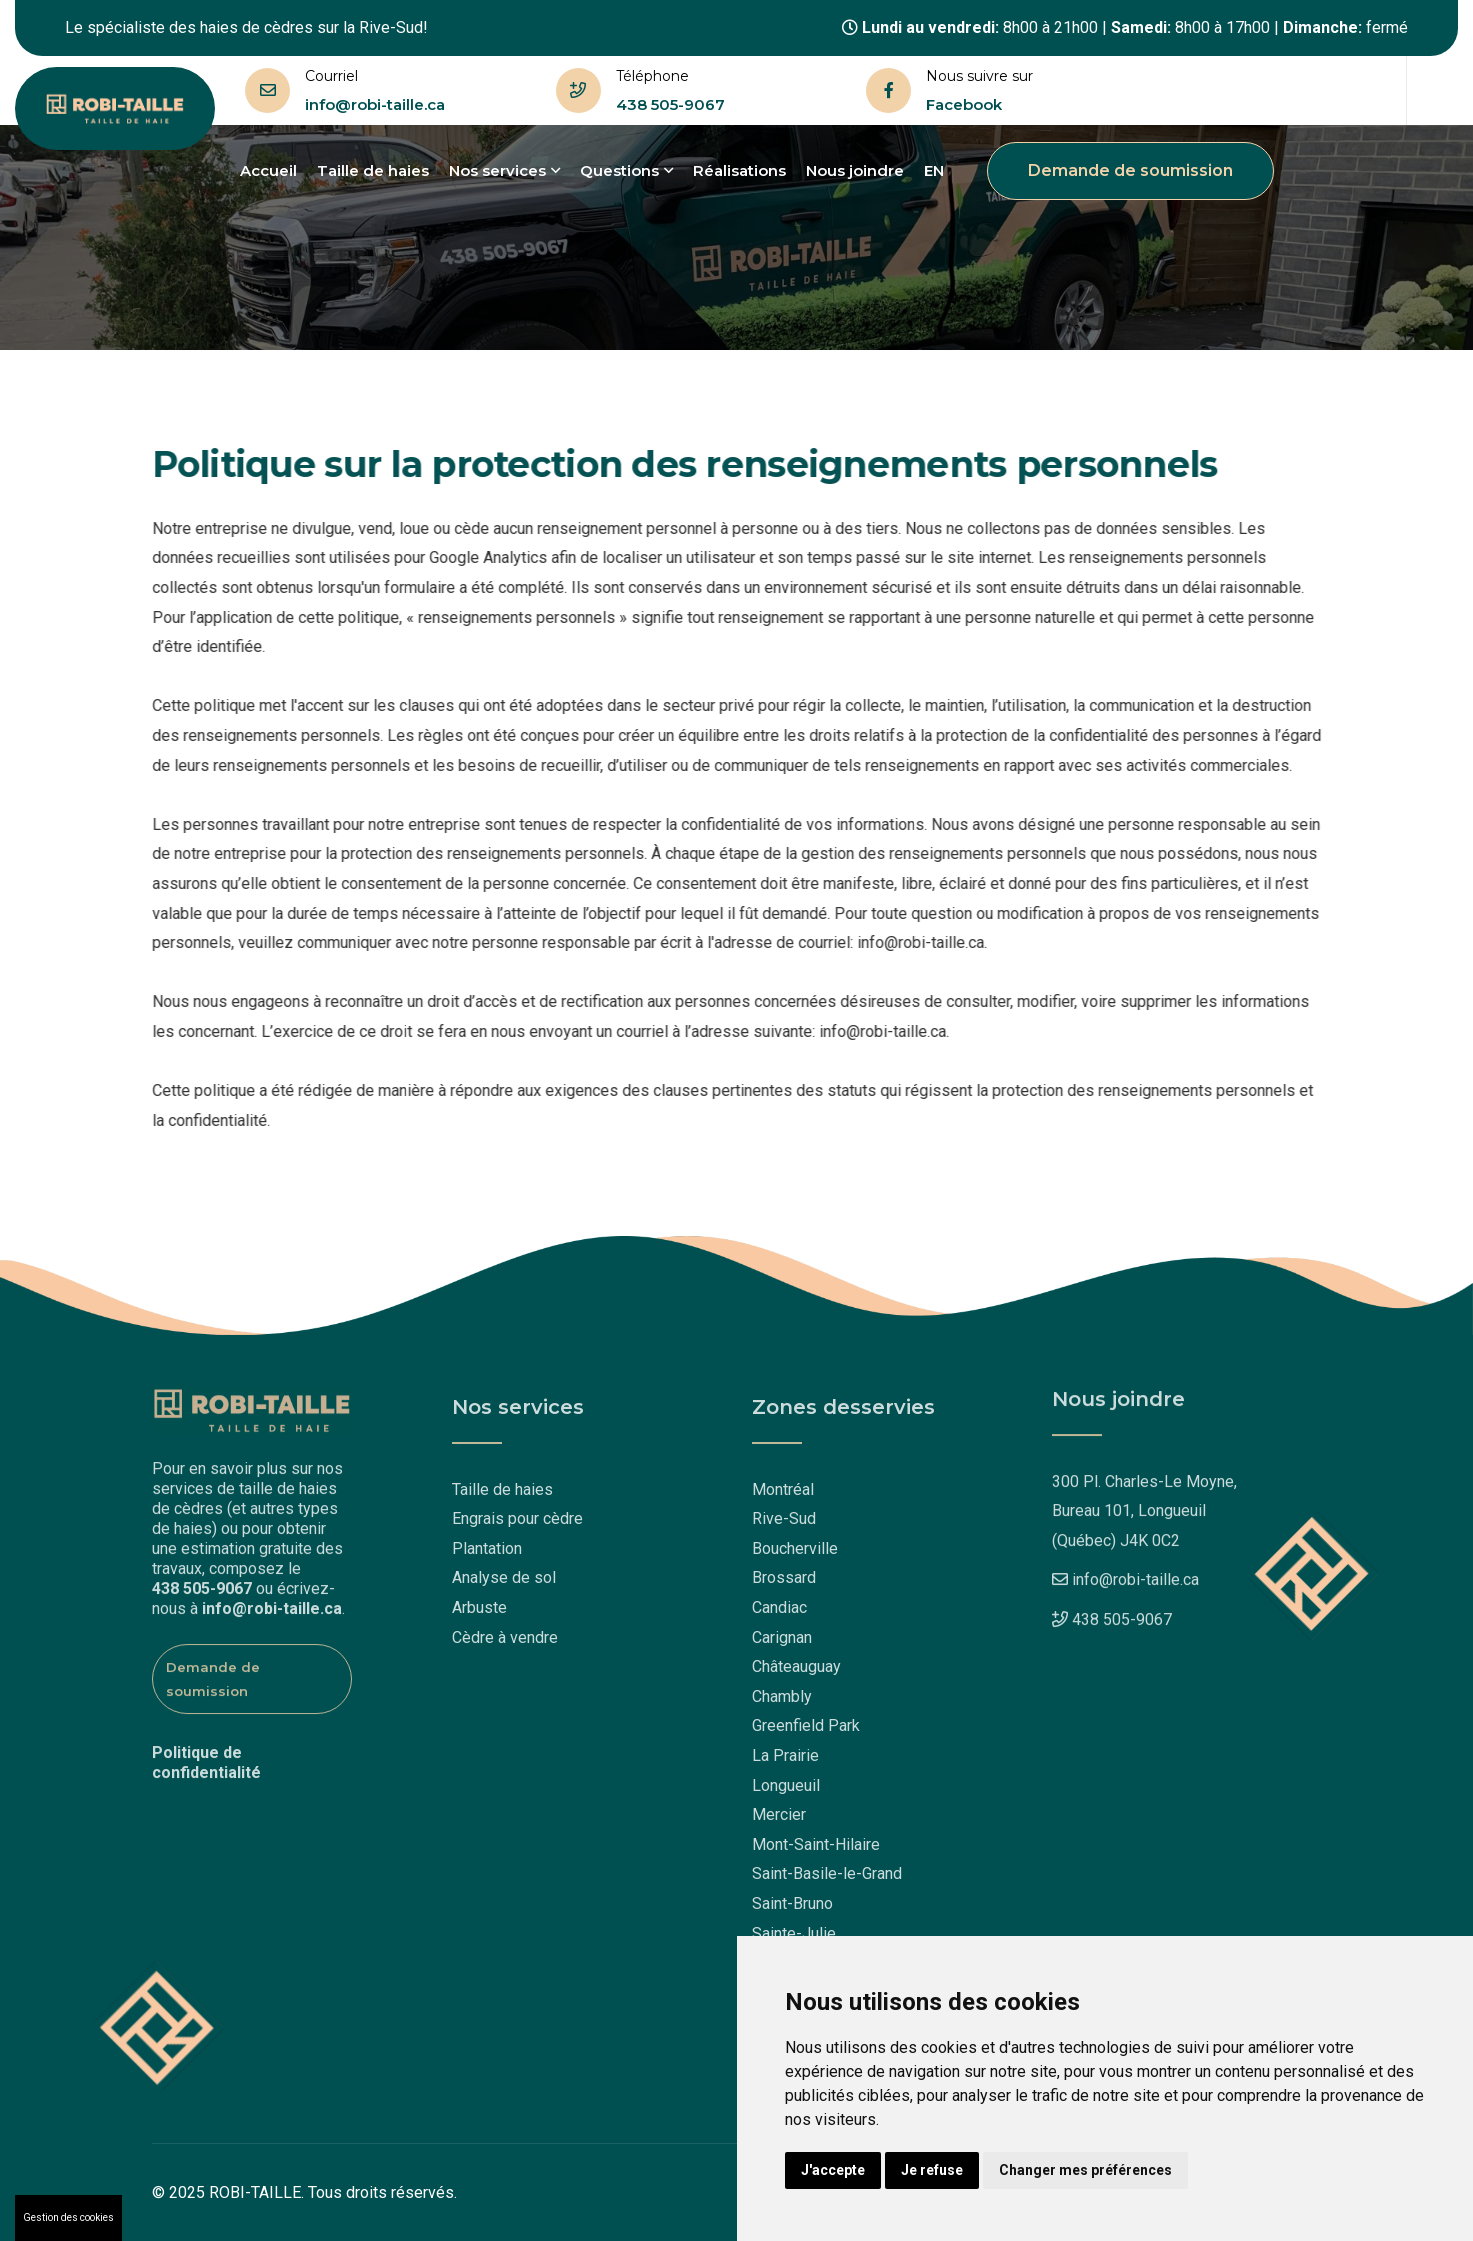 The width and height of the screenshot is (1473, 2241). I want to click on Accueil, so click(268, 170).